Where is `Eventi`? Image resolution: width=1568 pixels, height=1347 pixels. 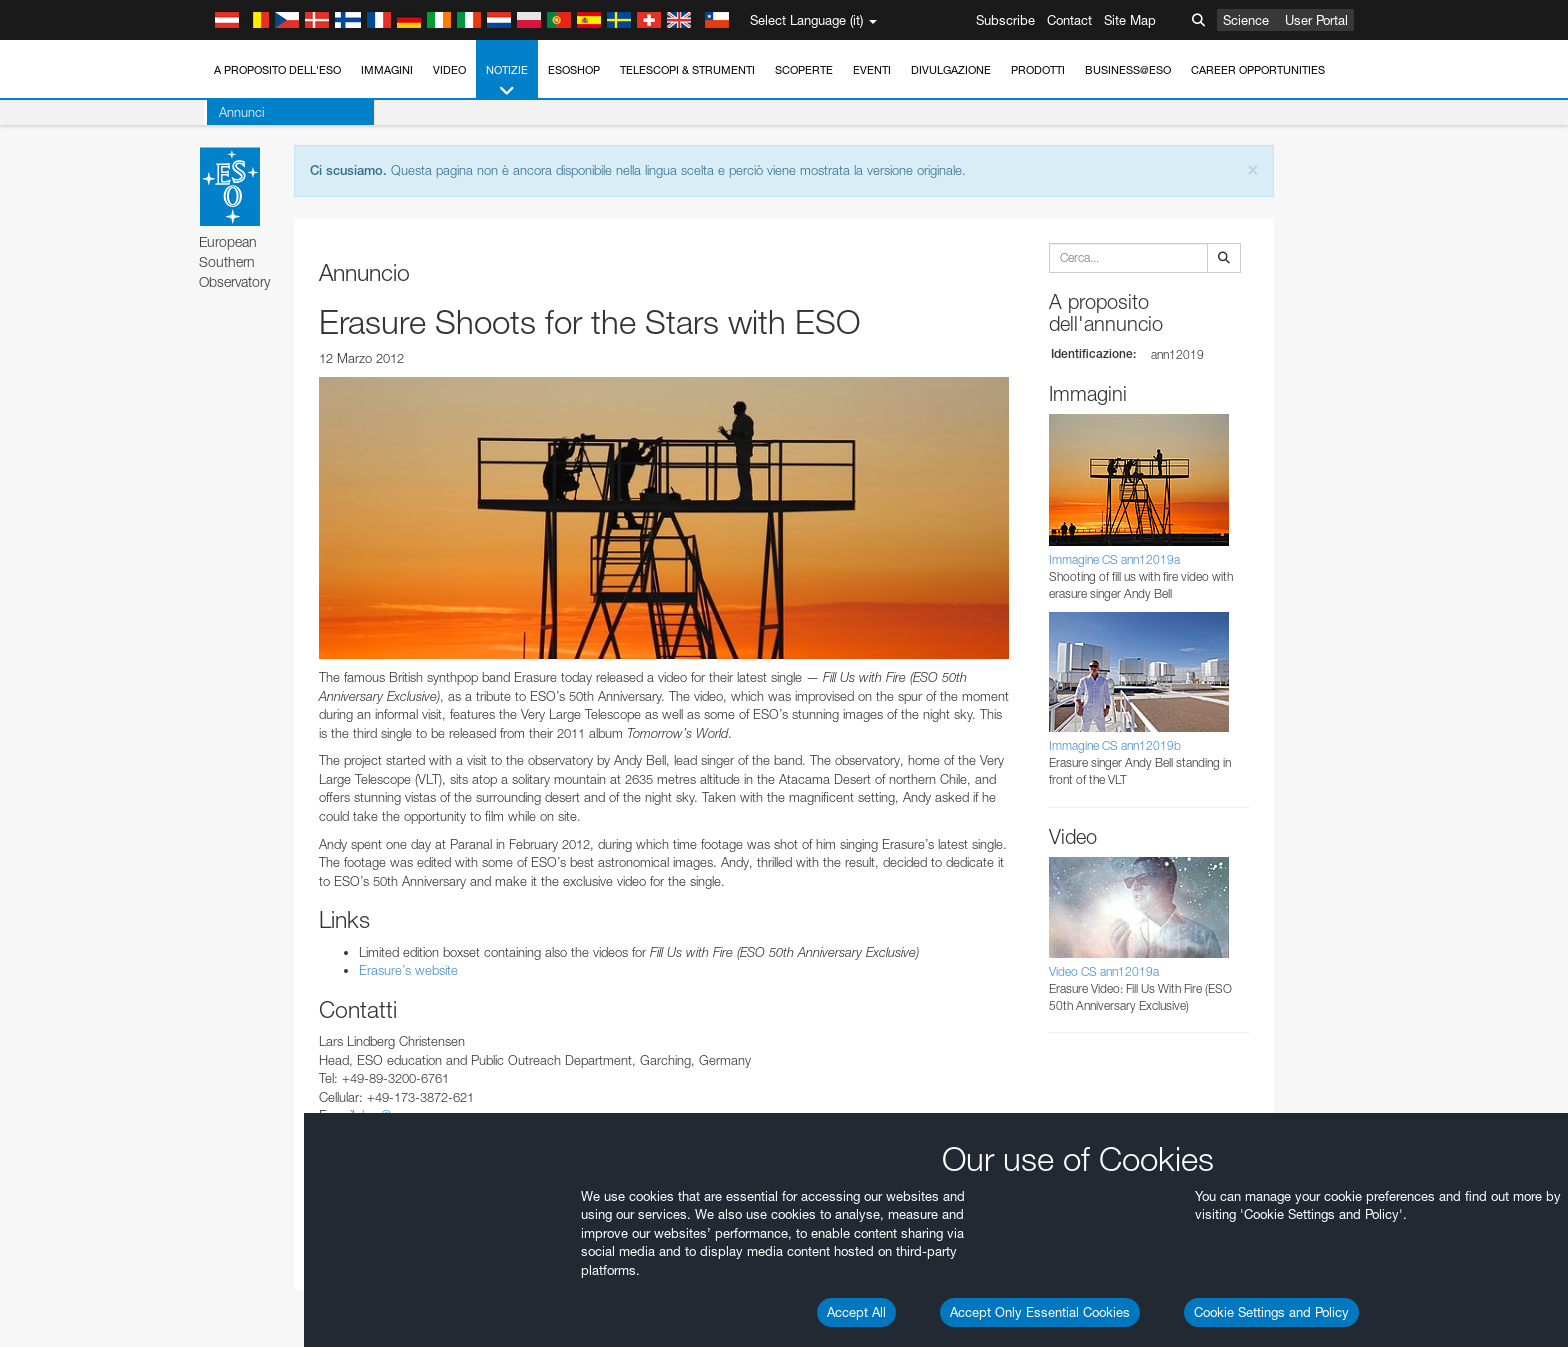
Eventi is located at coordinates (872, 70).